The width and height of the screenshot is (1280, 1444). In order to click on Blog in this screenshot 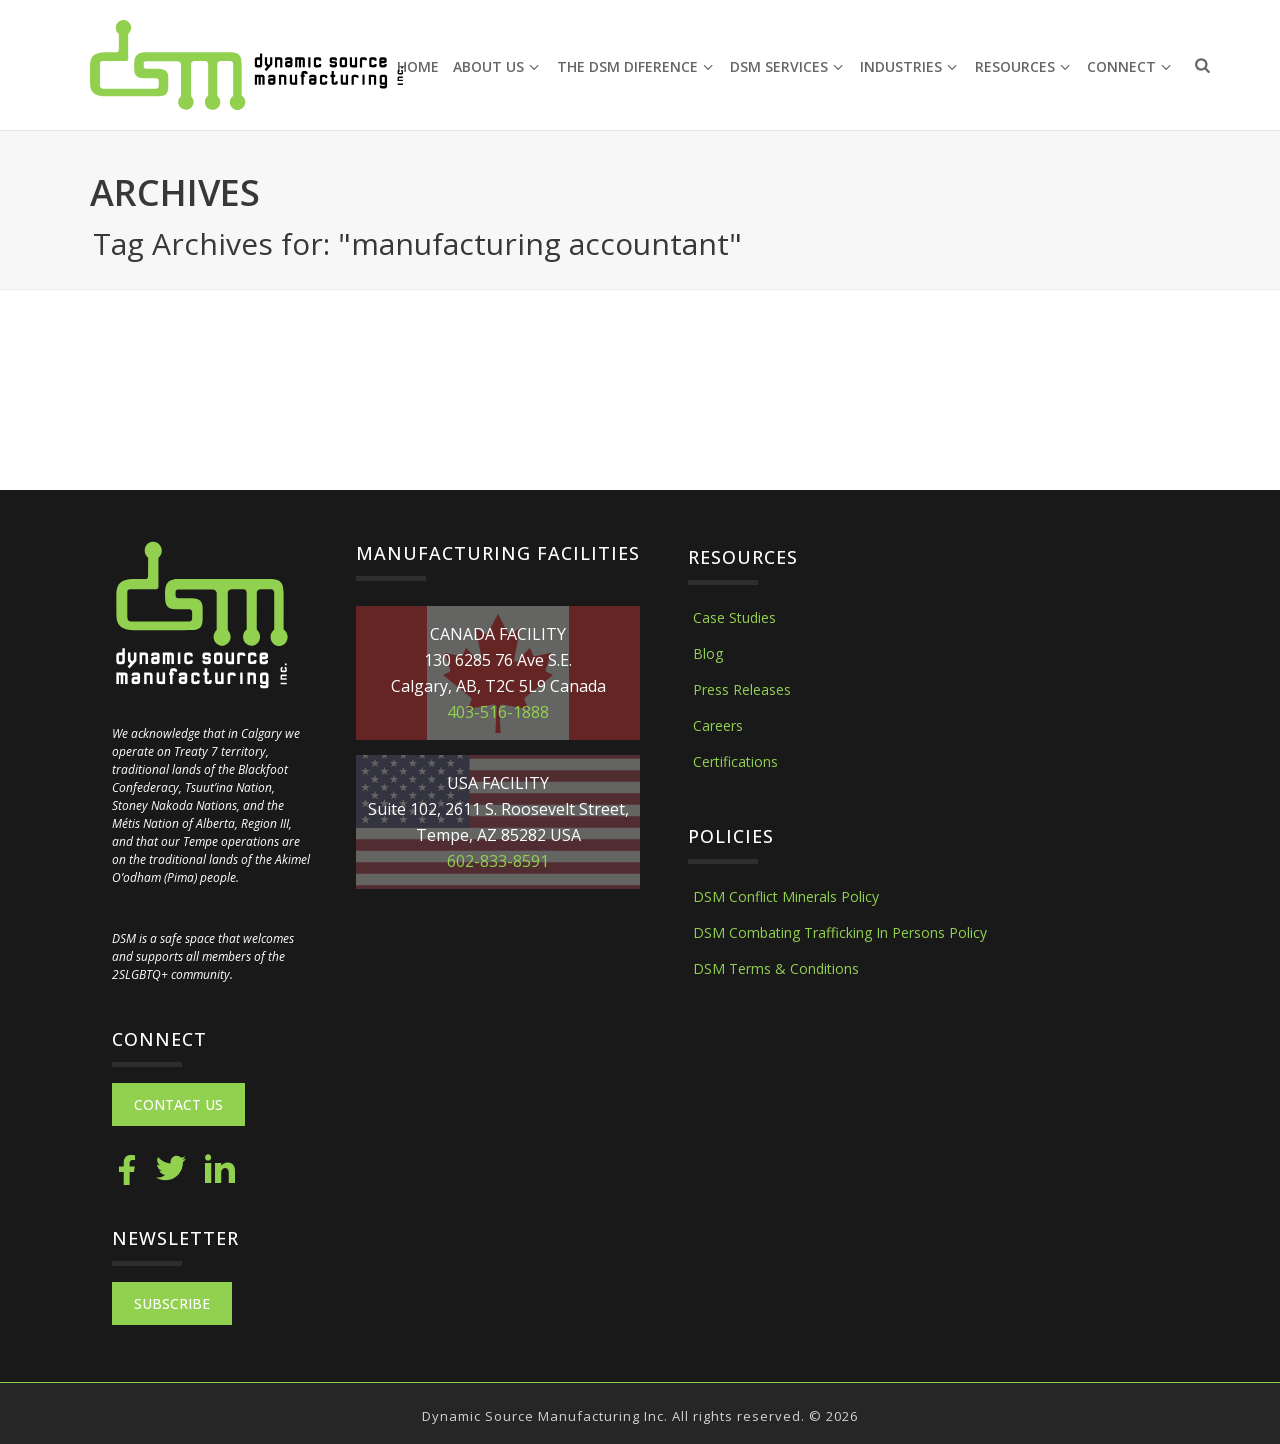, I will do `click(708, 653)`.